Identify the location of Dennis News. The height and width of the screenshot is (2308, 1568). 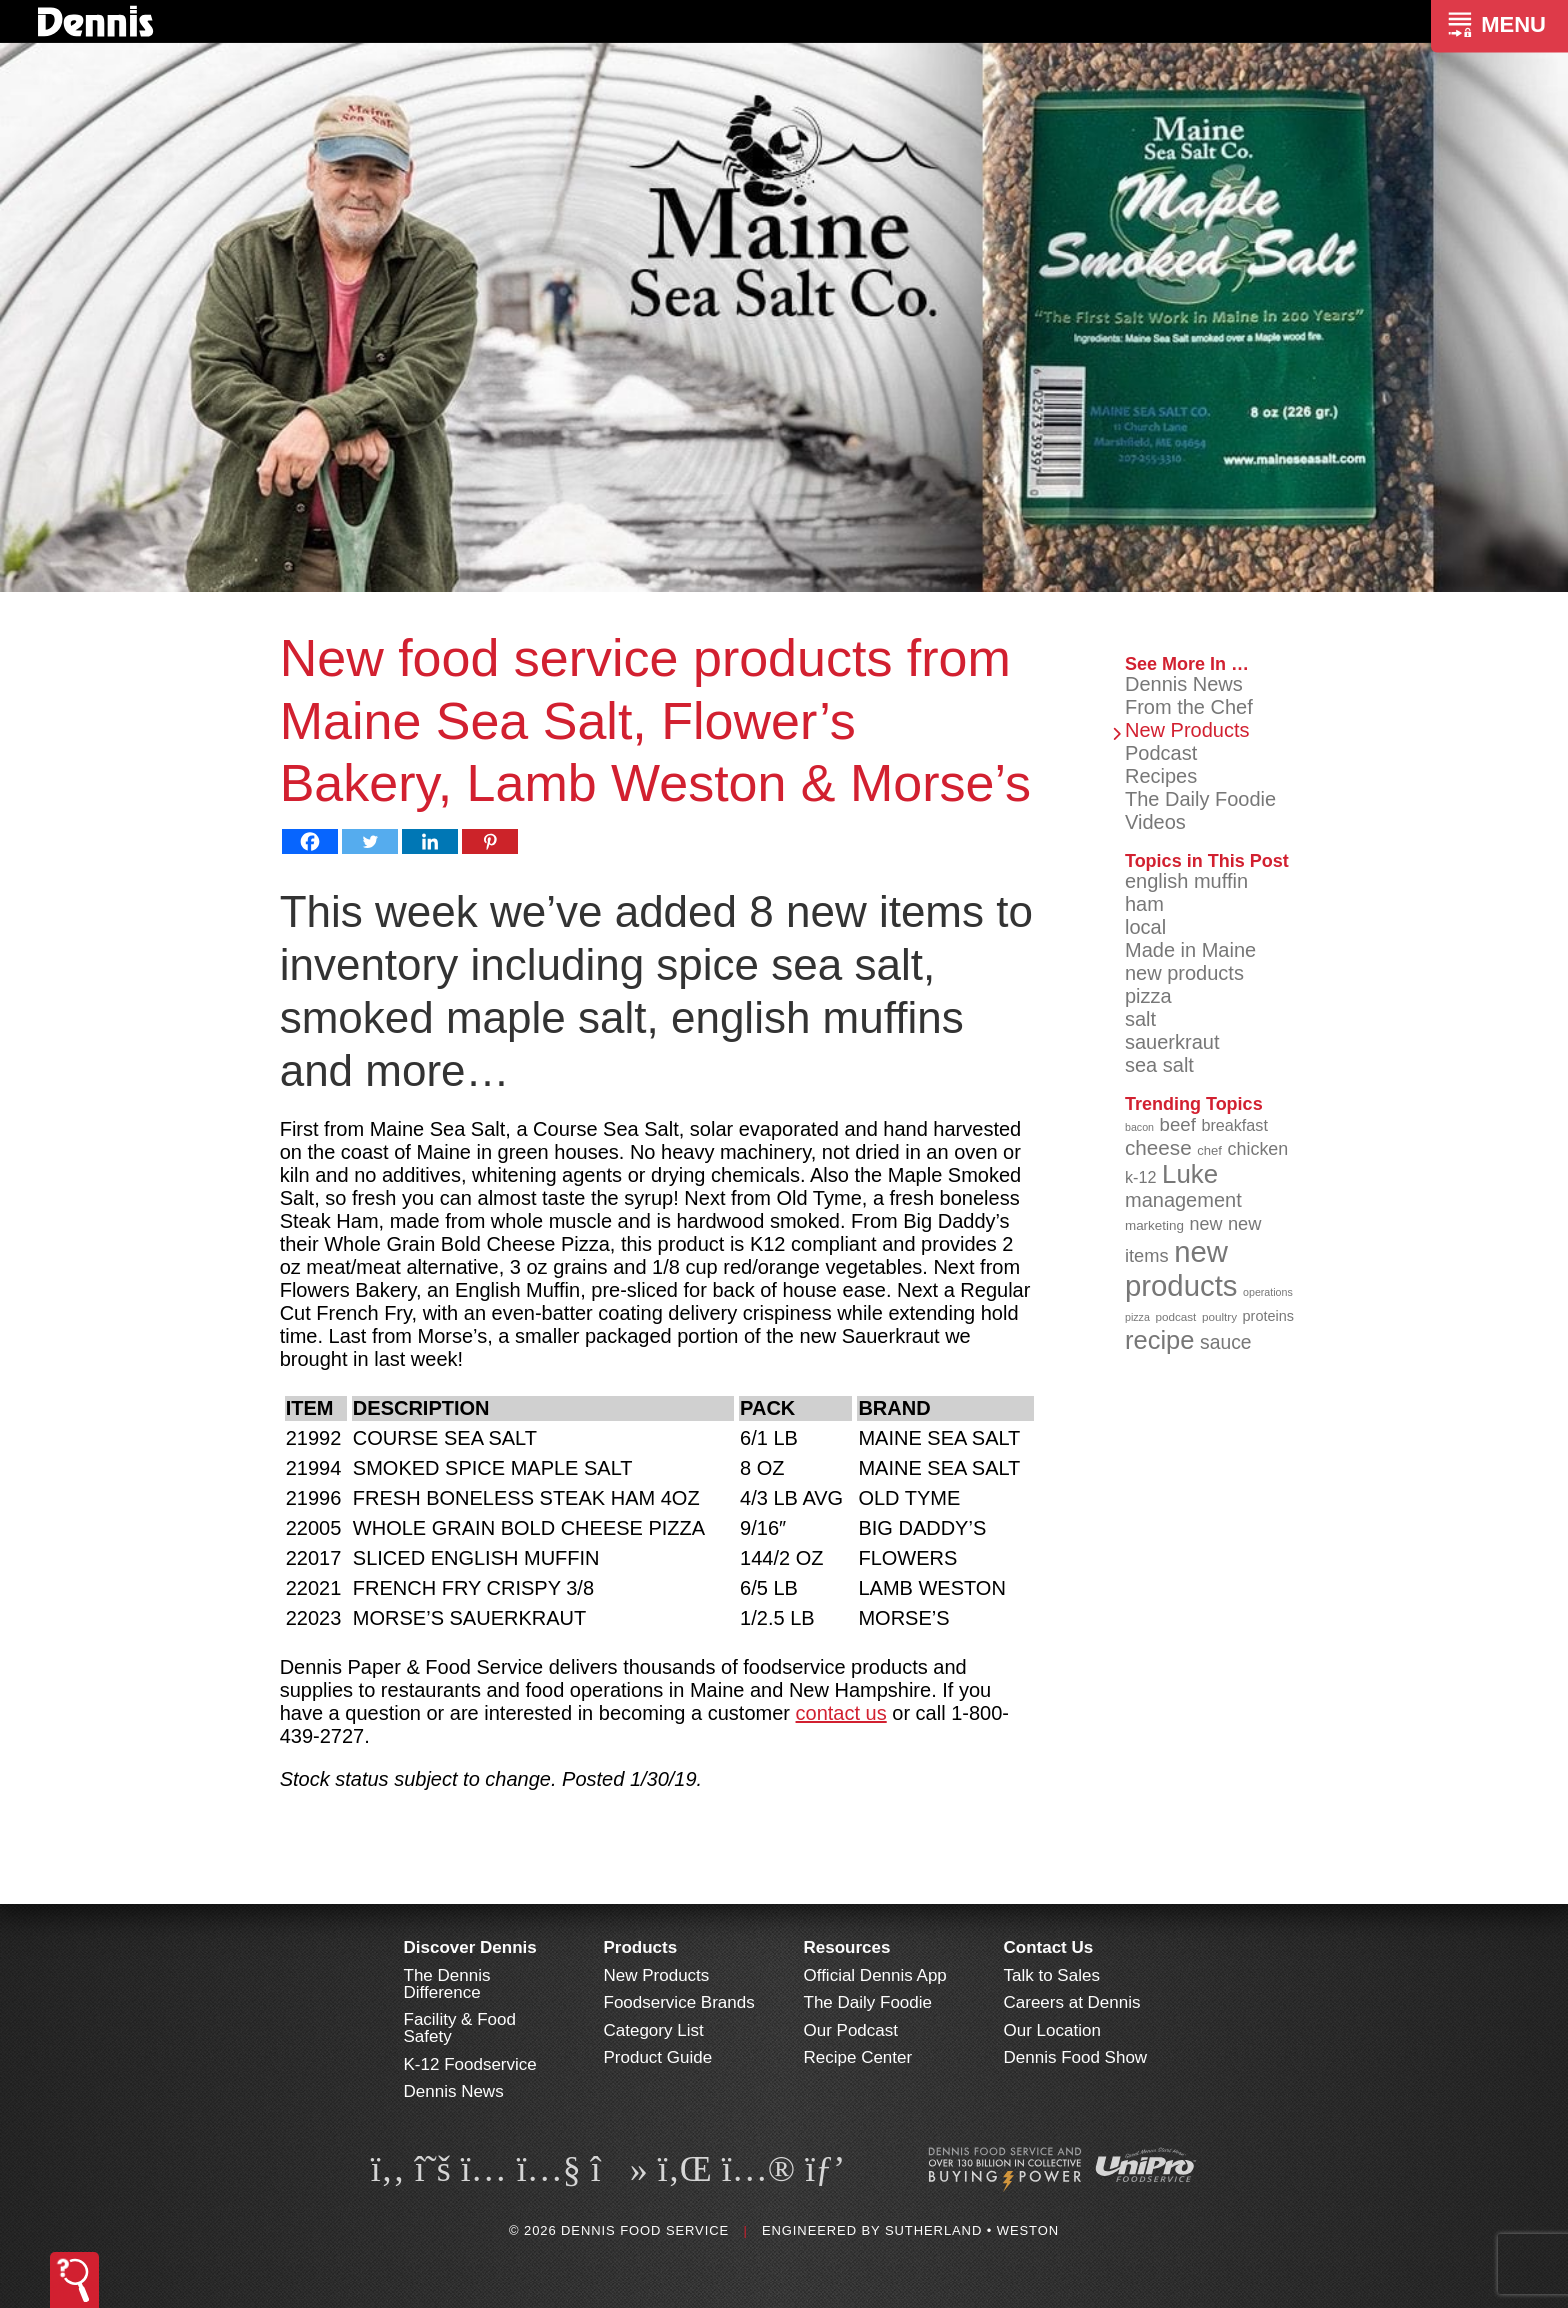
(1184, 684).